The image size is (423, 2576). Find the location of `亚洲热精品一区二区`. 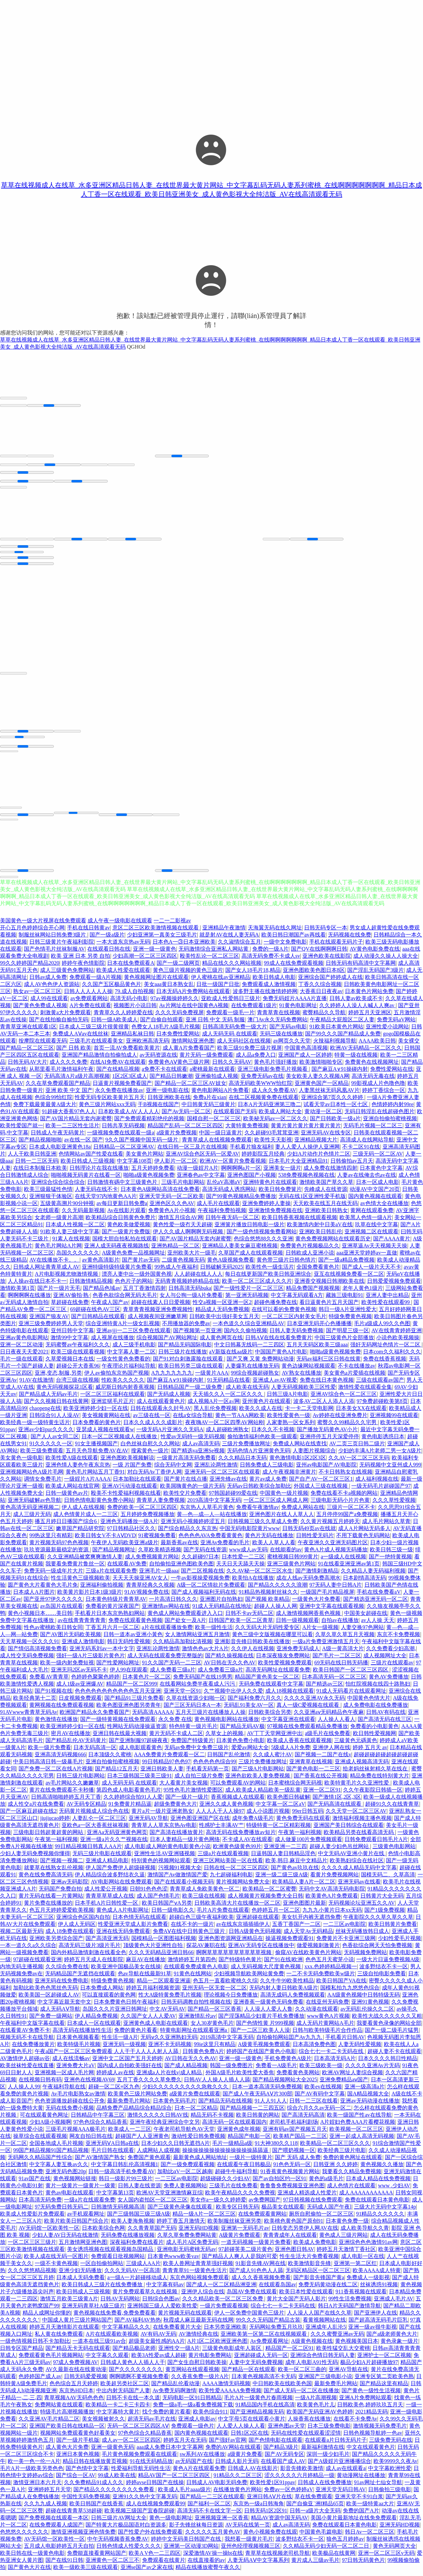

亚洲热精品一区二区 is located at coordinates (175, 1251).